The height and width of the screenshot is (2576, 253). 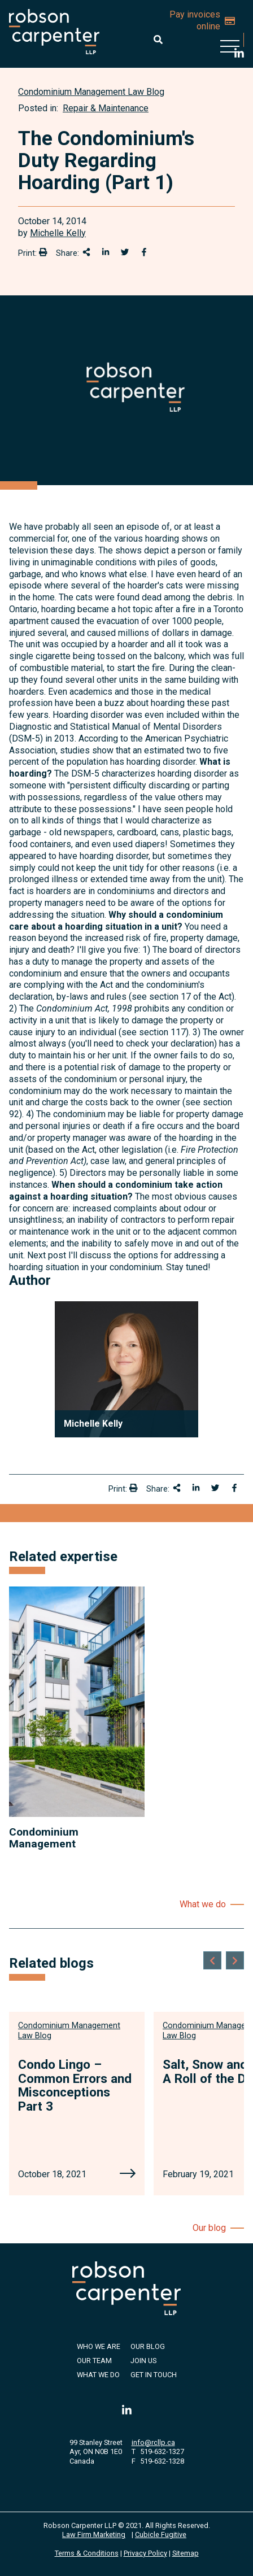 I want to click on [Share on Facebook], so click(x=144, y=252).